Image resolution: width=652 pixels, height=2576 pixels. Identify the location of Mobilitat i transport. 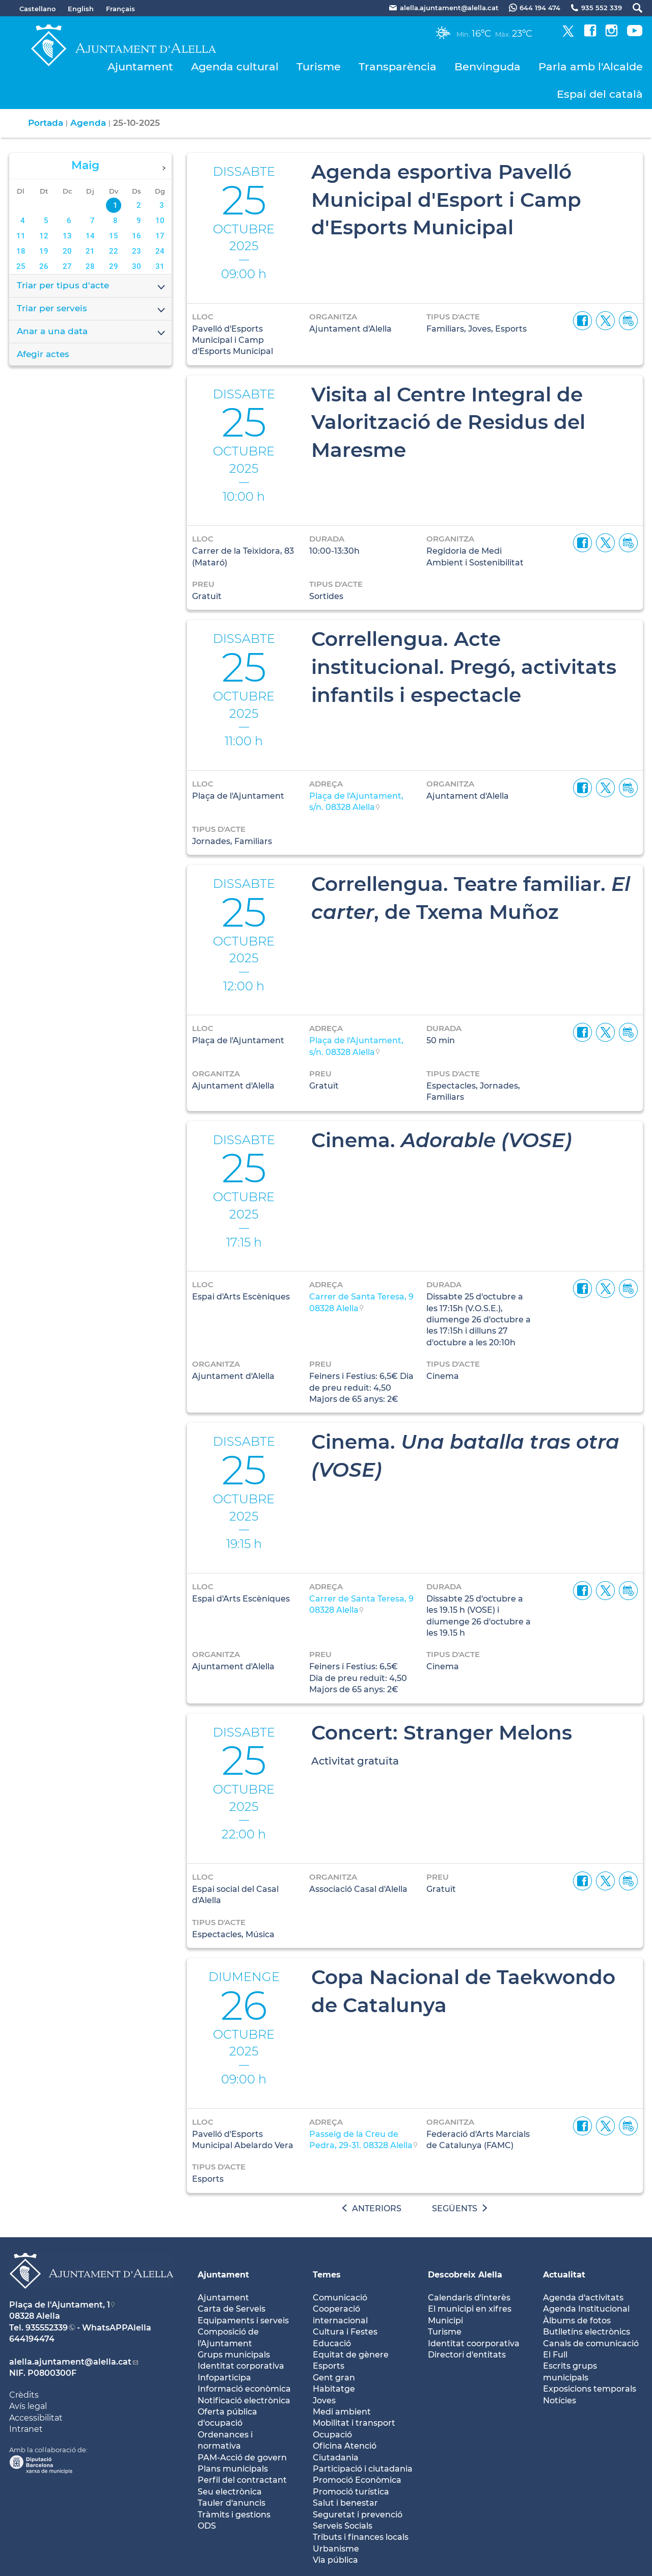
(354, 2423).